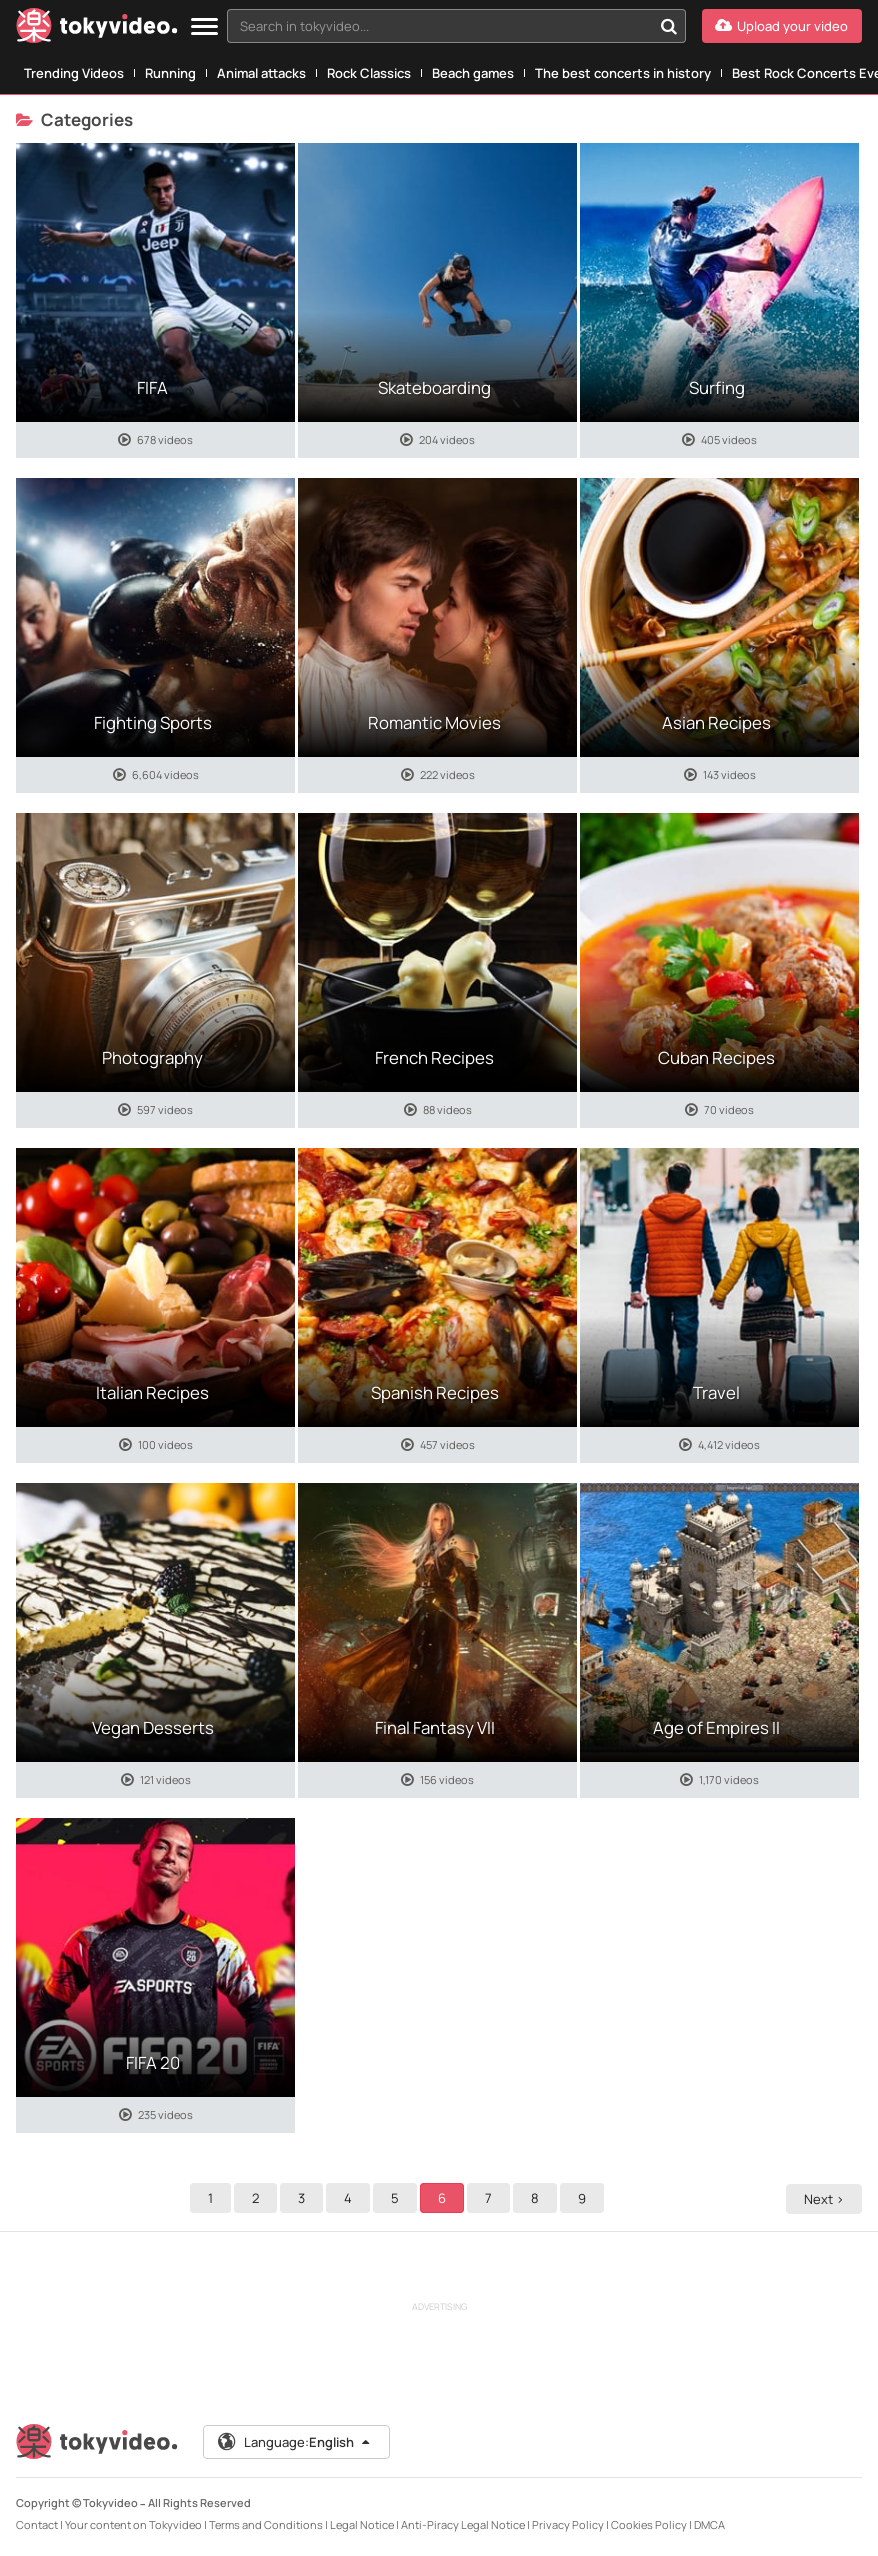  Describe the element at coordinates (782, 26) in the screenshot. I see `[Upload your video]` at that location.